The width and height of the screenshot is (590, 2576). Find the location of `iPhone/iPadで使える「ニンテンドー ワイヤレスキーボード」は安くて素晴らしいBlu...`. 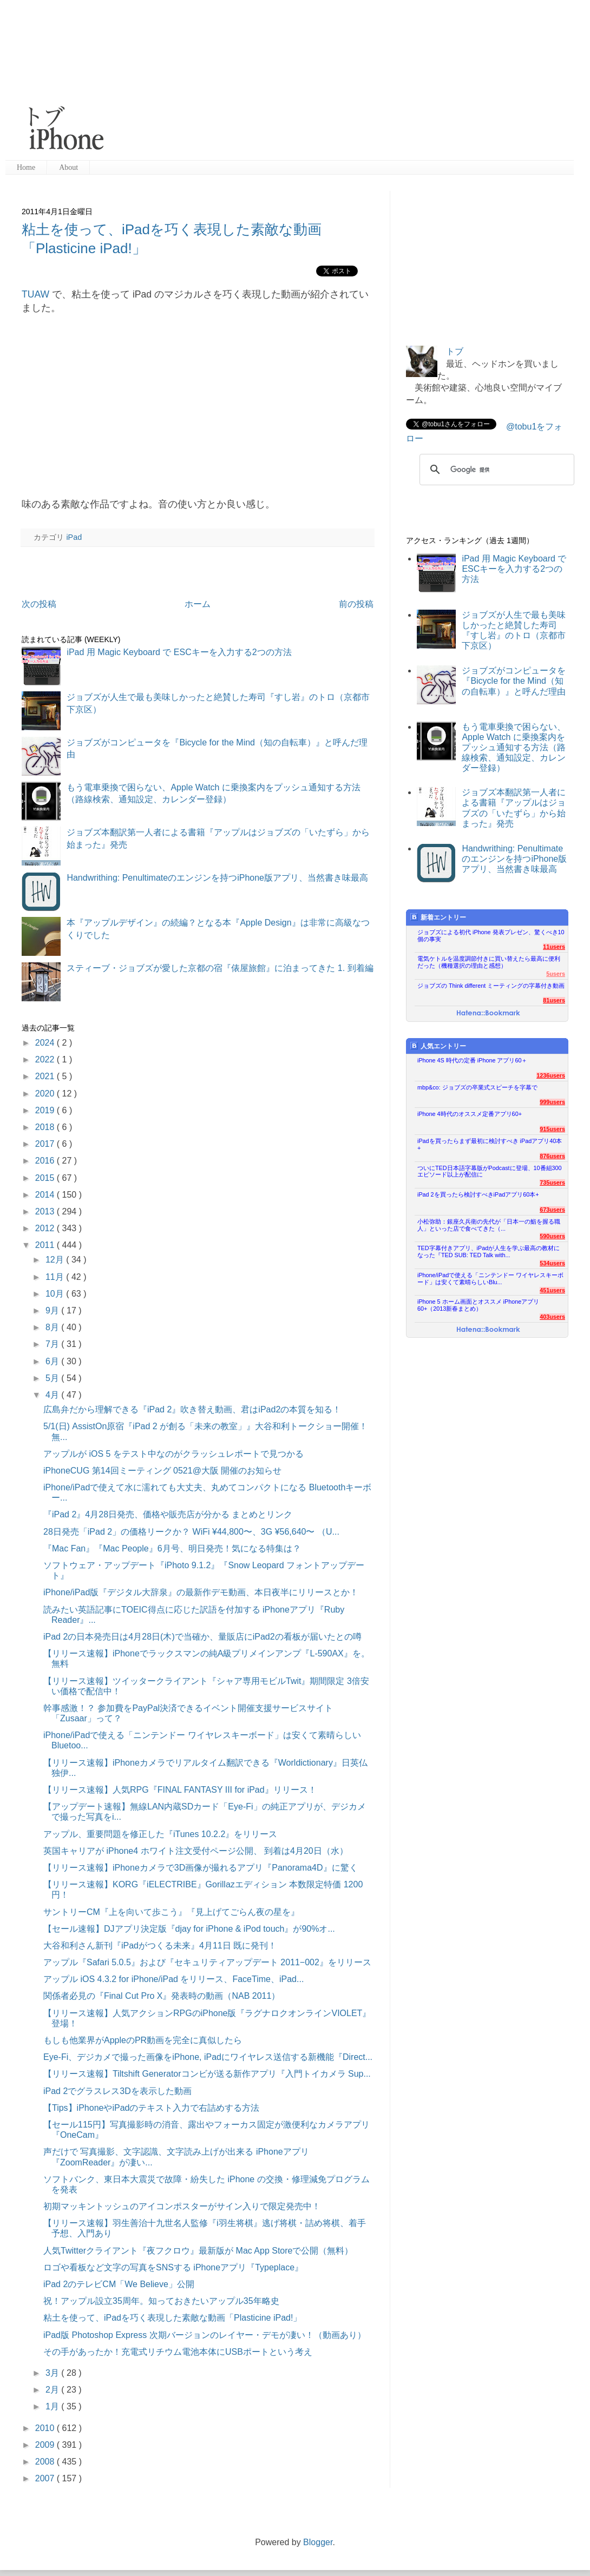

iPhone/iPadで使える「ニンテンドー ワイヤレスキーボード」は安くて素晴らしいBlu... is located at coordinates (490, 1278).